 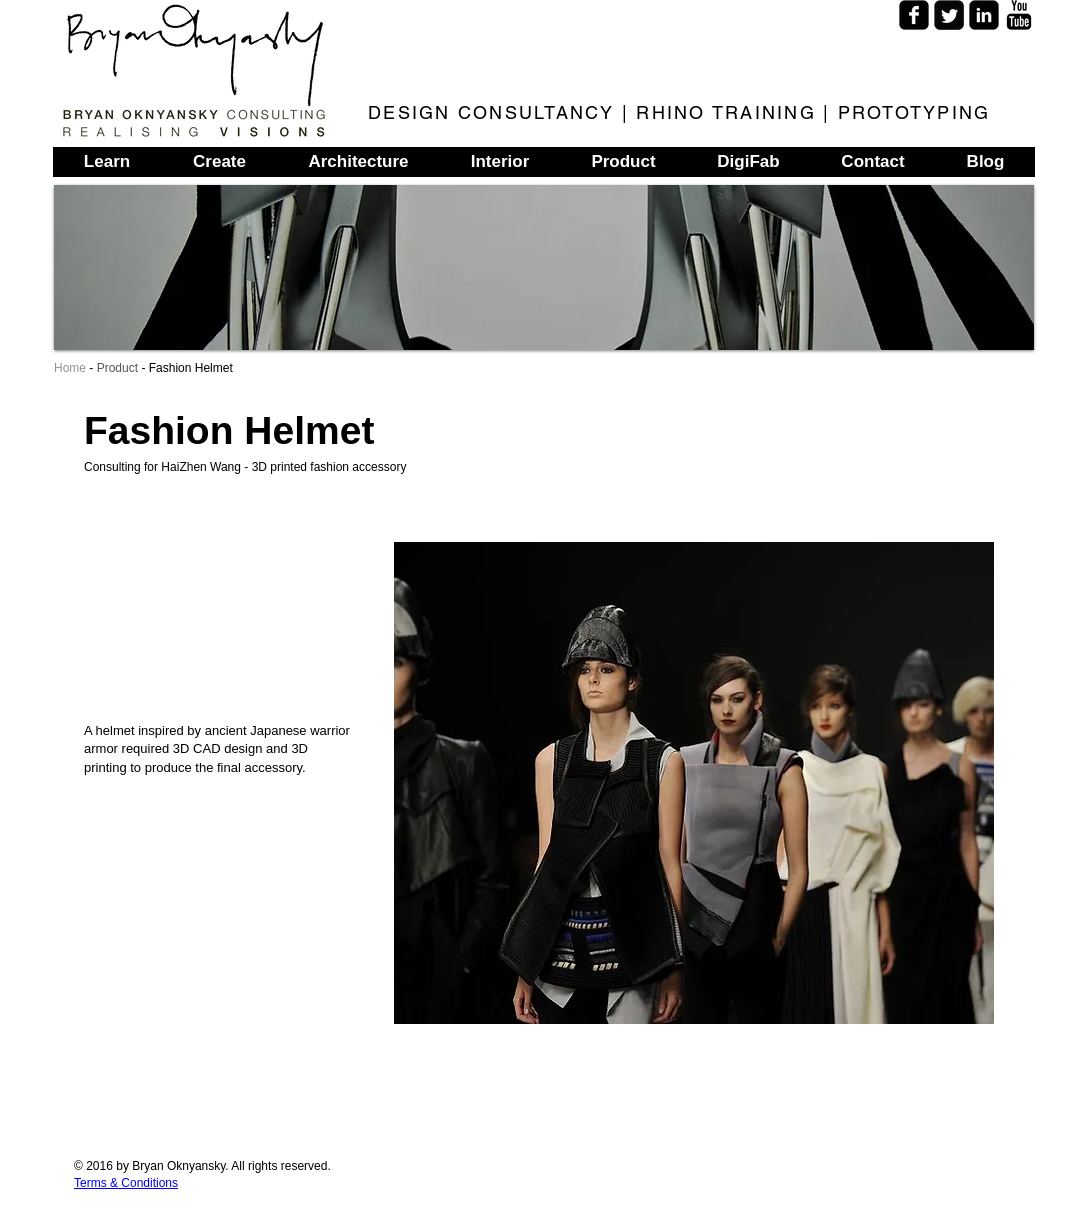 I want to click on [Facebook Square], so click(x=914, y=15).